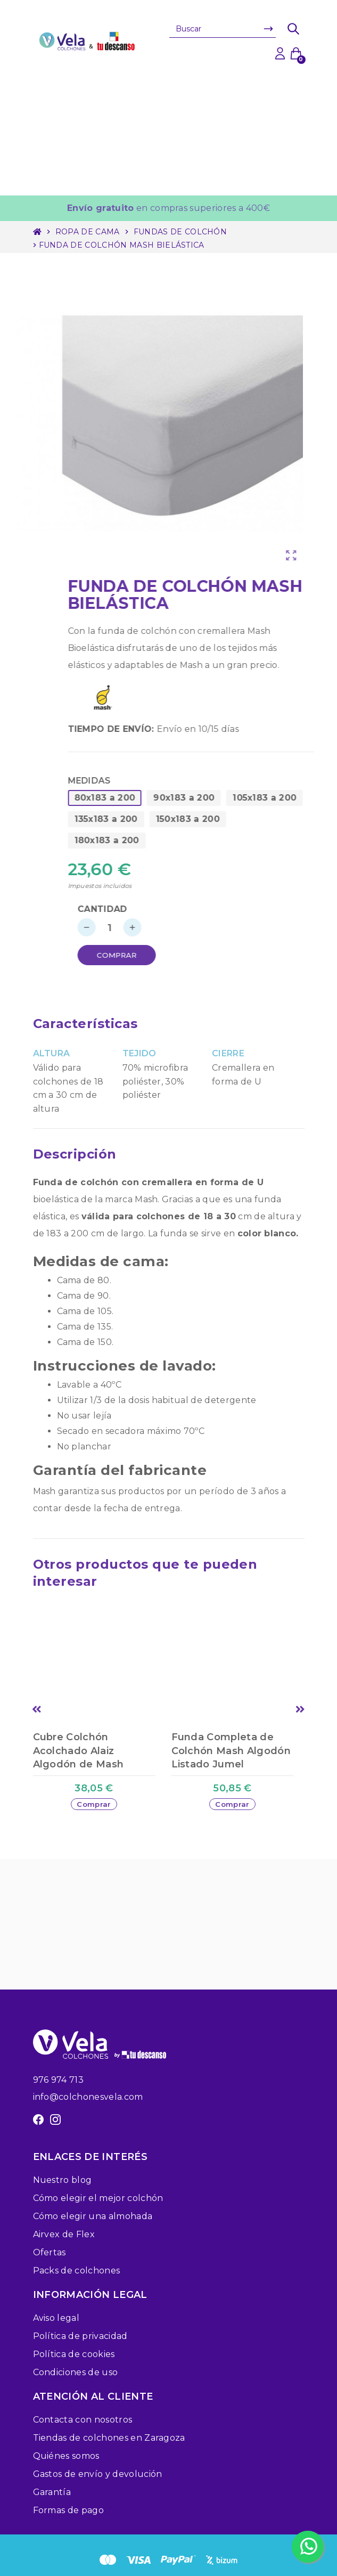 The width and height of the screenshot is (337, 2576). I want to click on 976 974 713, so click(58, 2080).